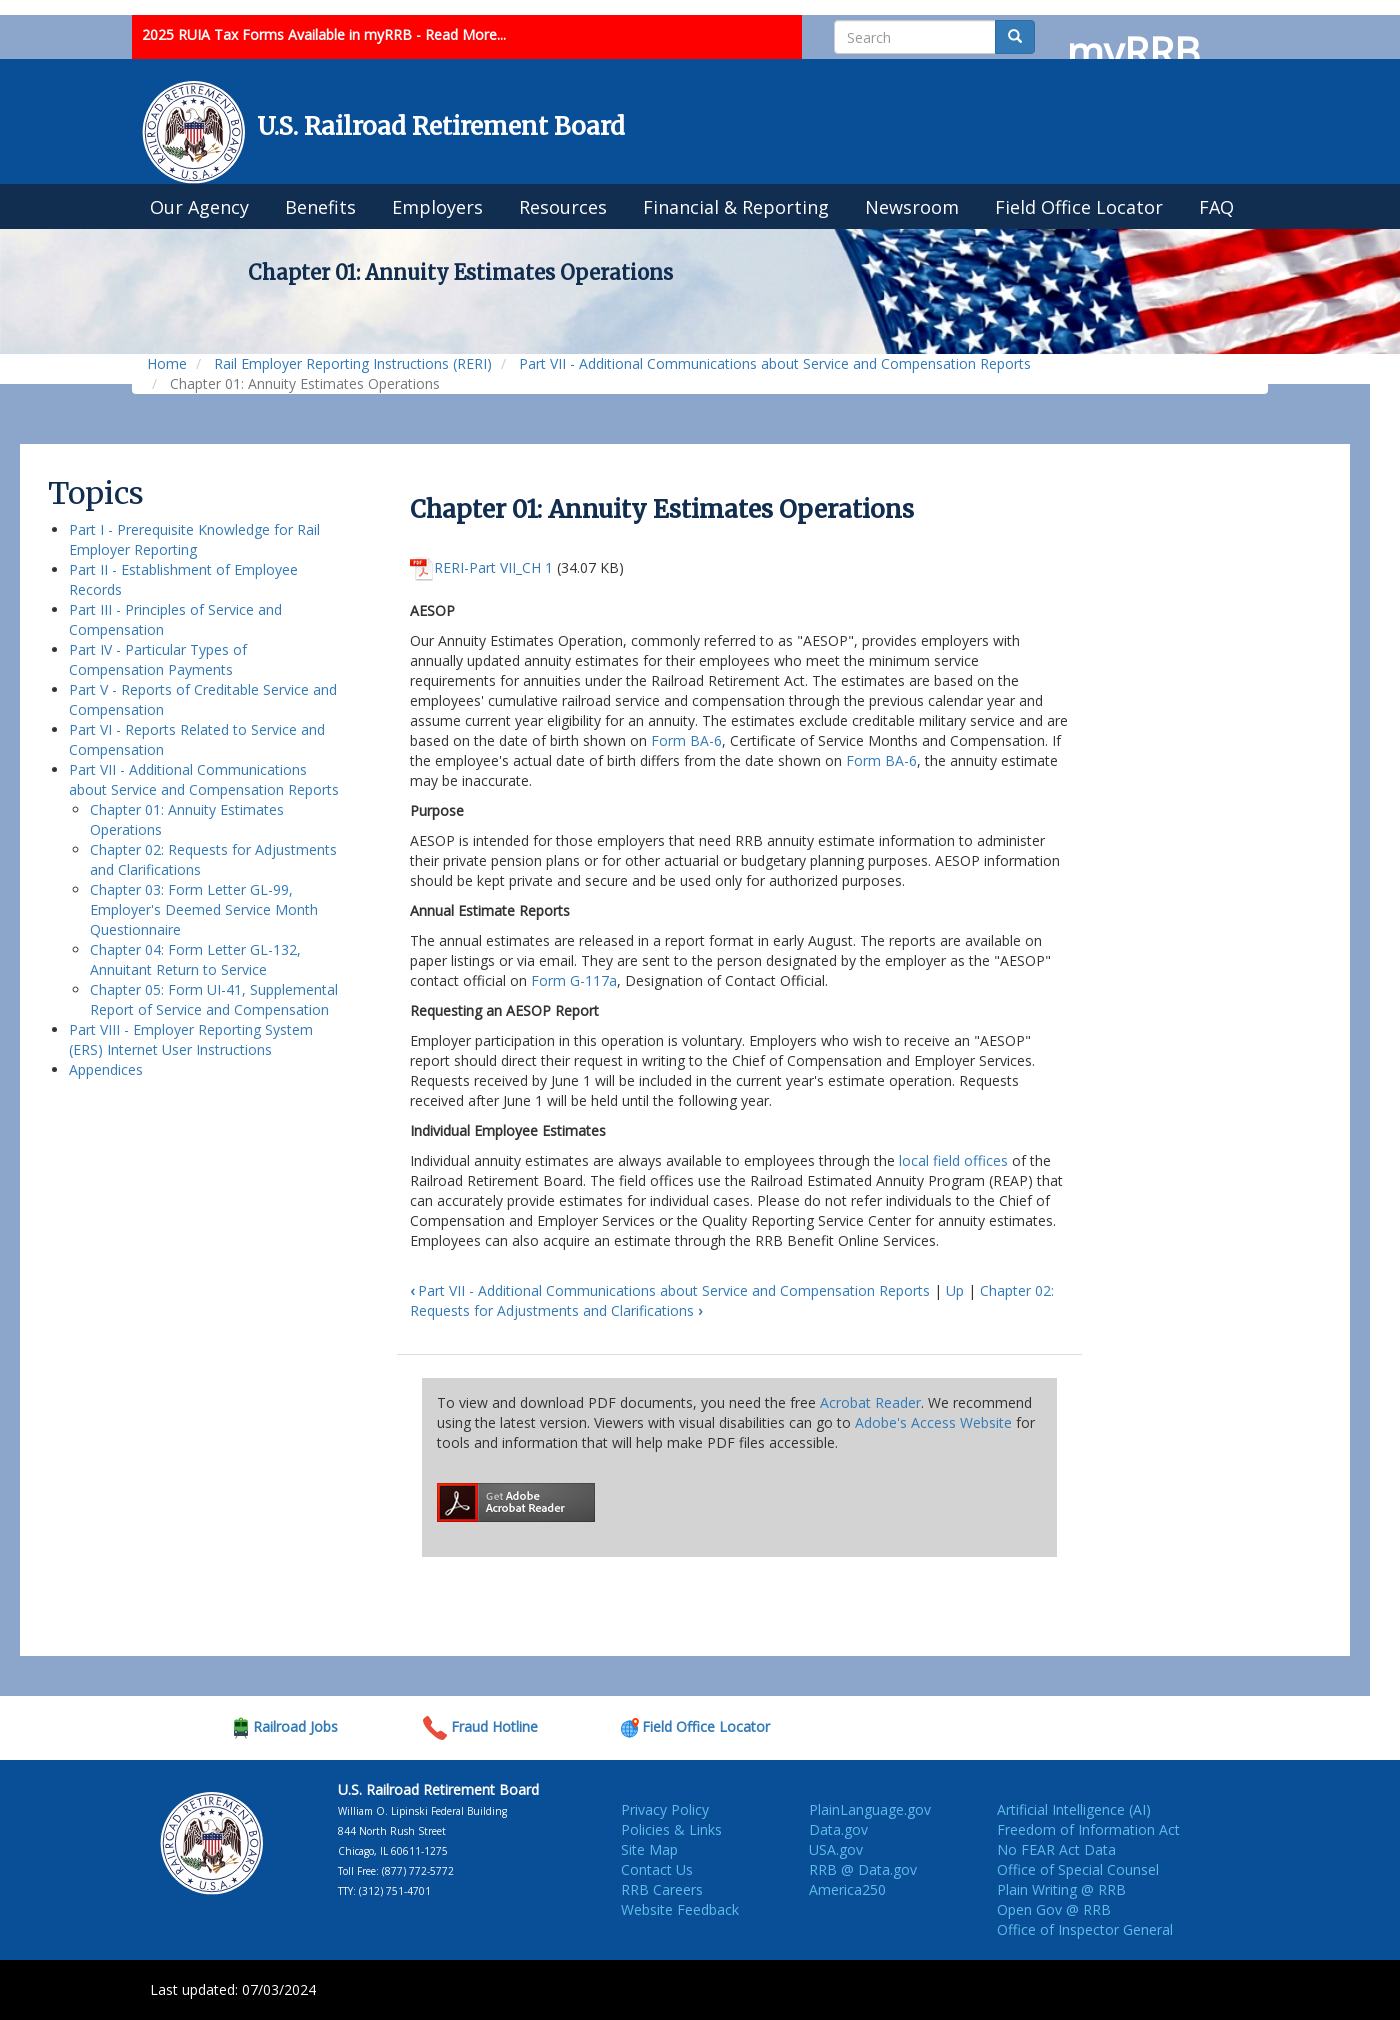 The height and width of the screenshot is (2020, 1400). I want to click on Field Office Locator [menuitem], so click(1079, 207).